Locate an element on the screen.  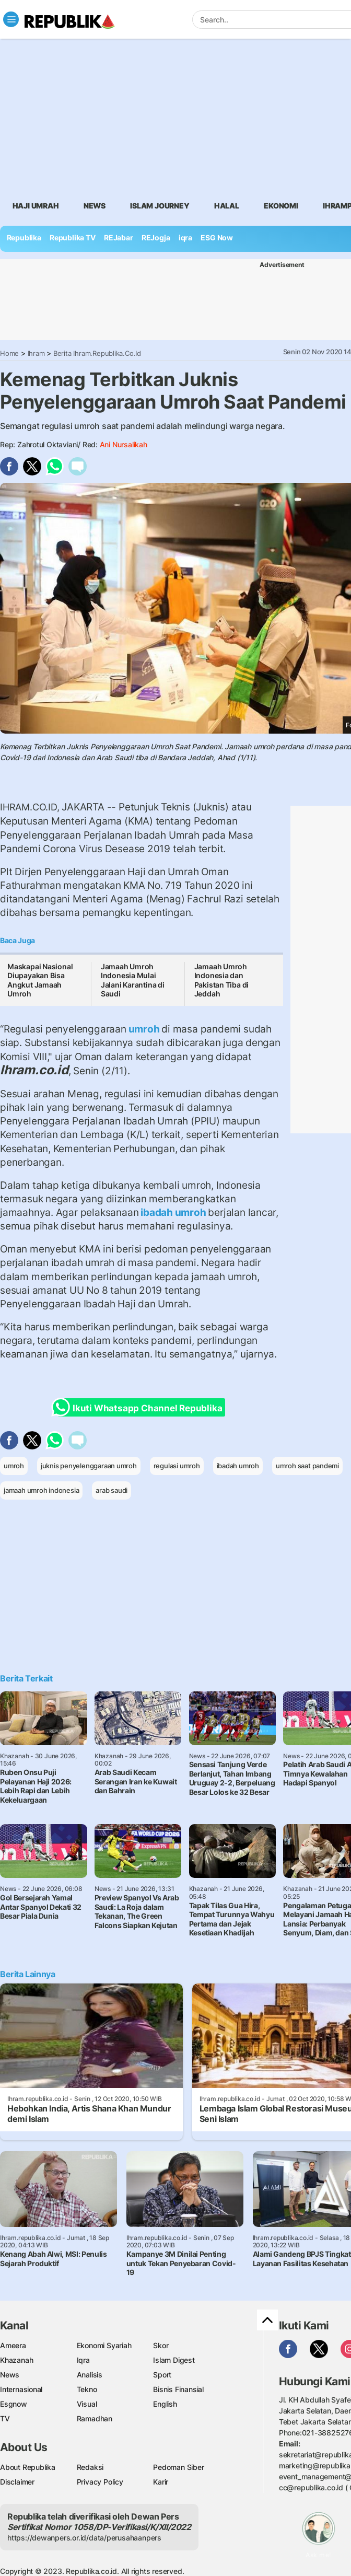
umroh saat pandemi is located at coordinates (307, 1465).